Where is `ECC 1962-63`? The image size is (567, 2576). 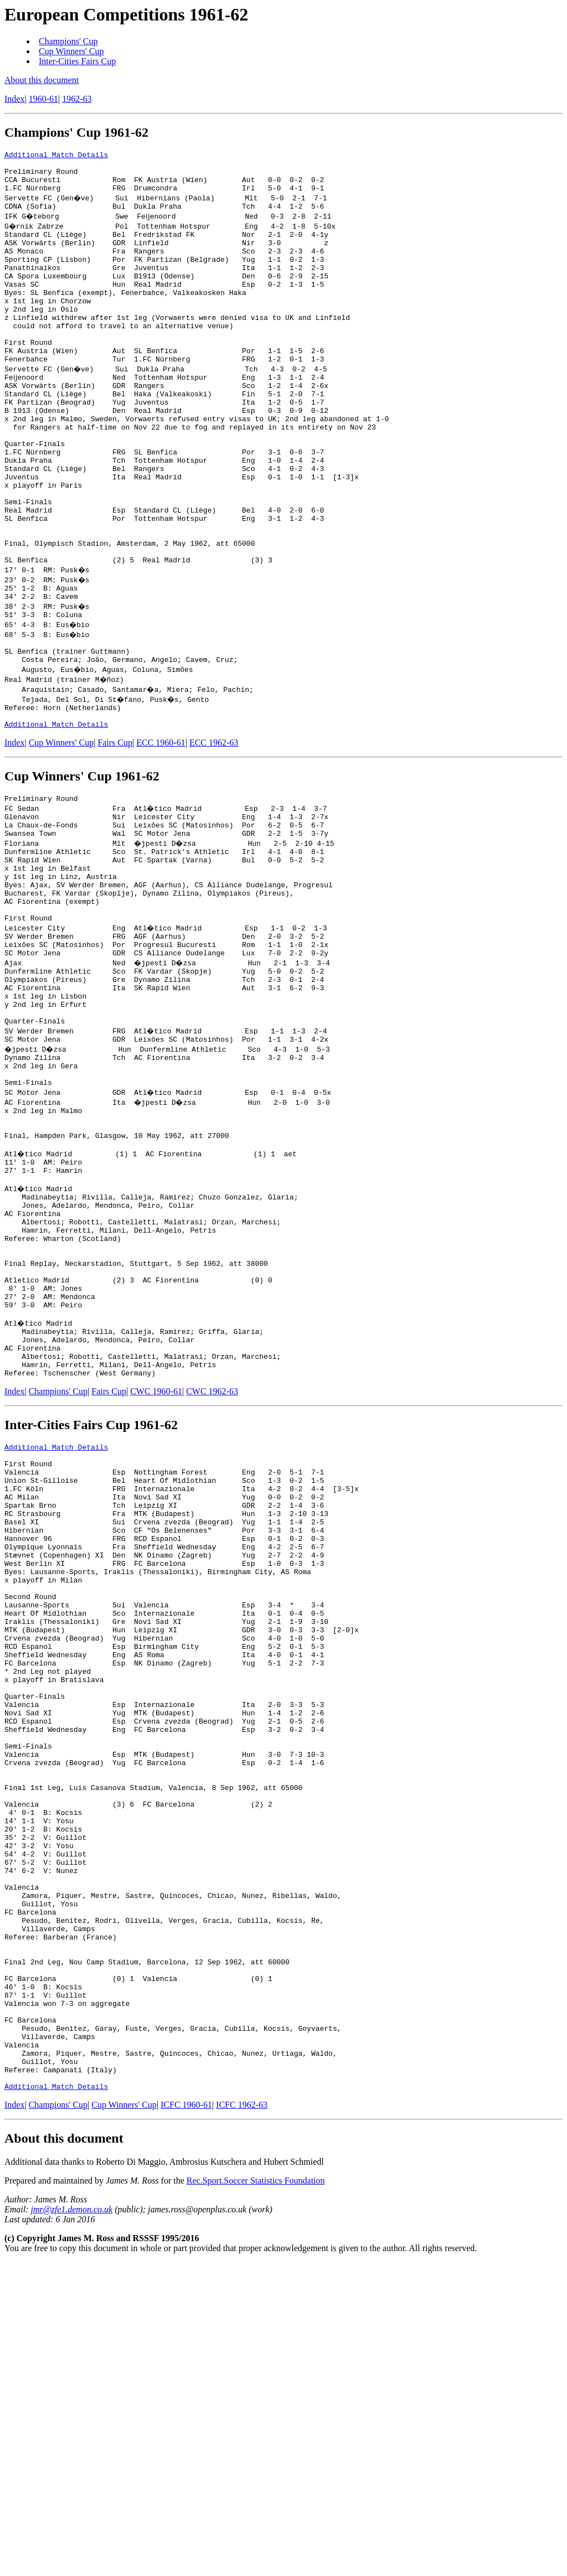 ECC 1962-63 is located at coordinates (213, 832).